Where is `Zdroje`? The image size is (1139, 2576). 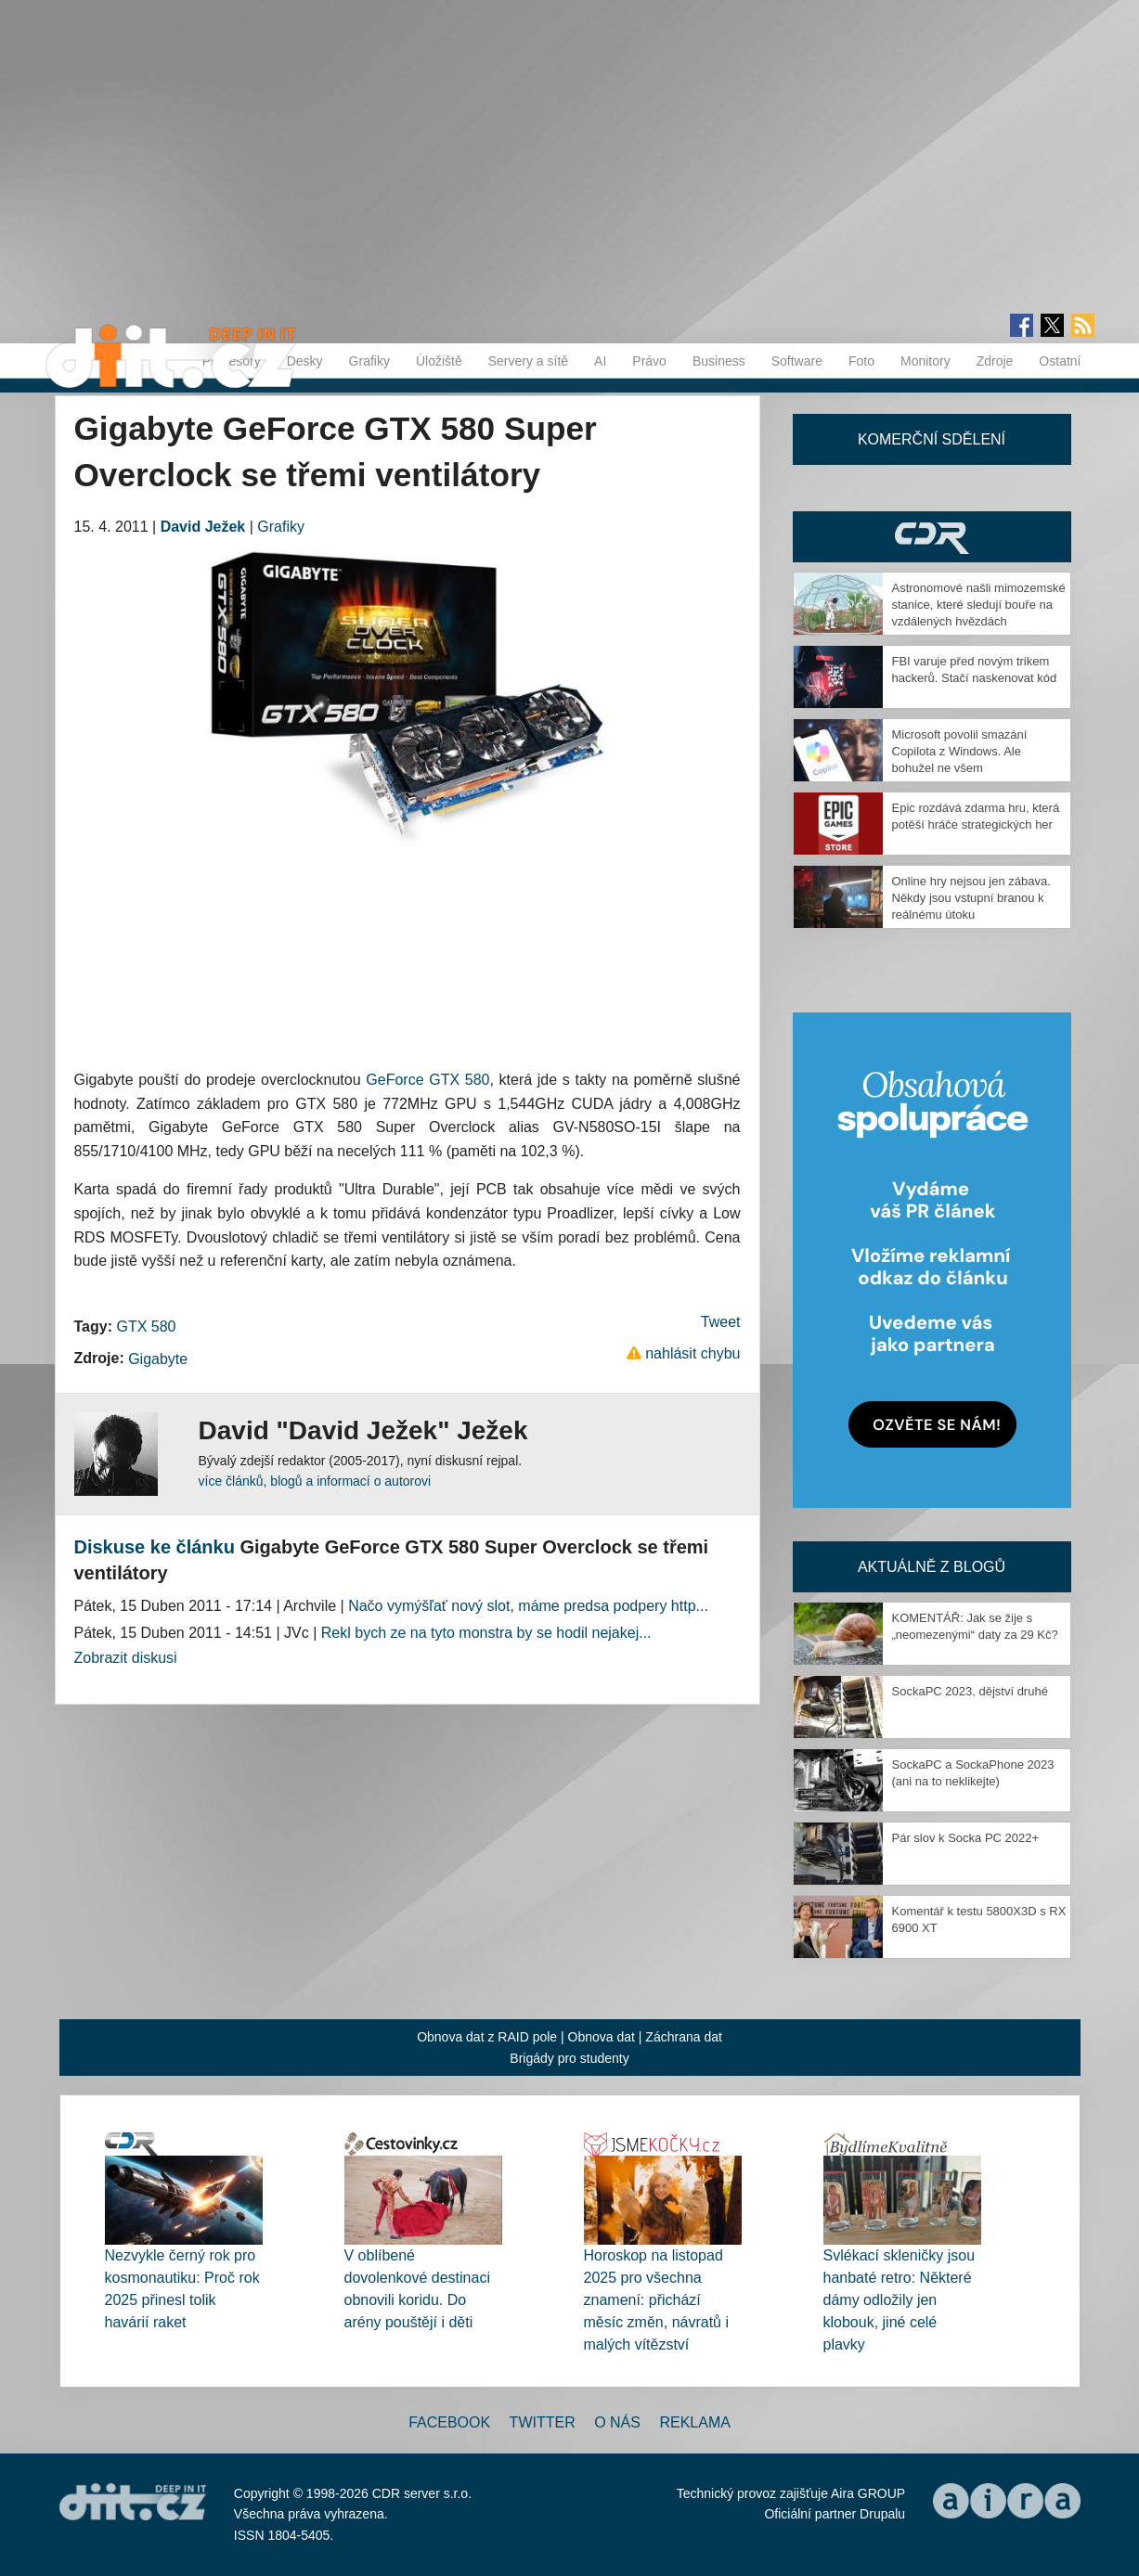
Zdroje is located at coordinates (995, 361).